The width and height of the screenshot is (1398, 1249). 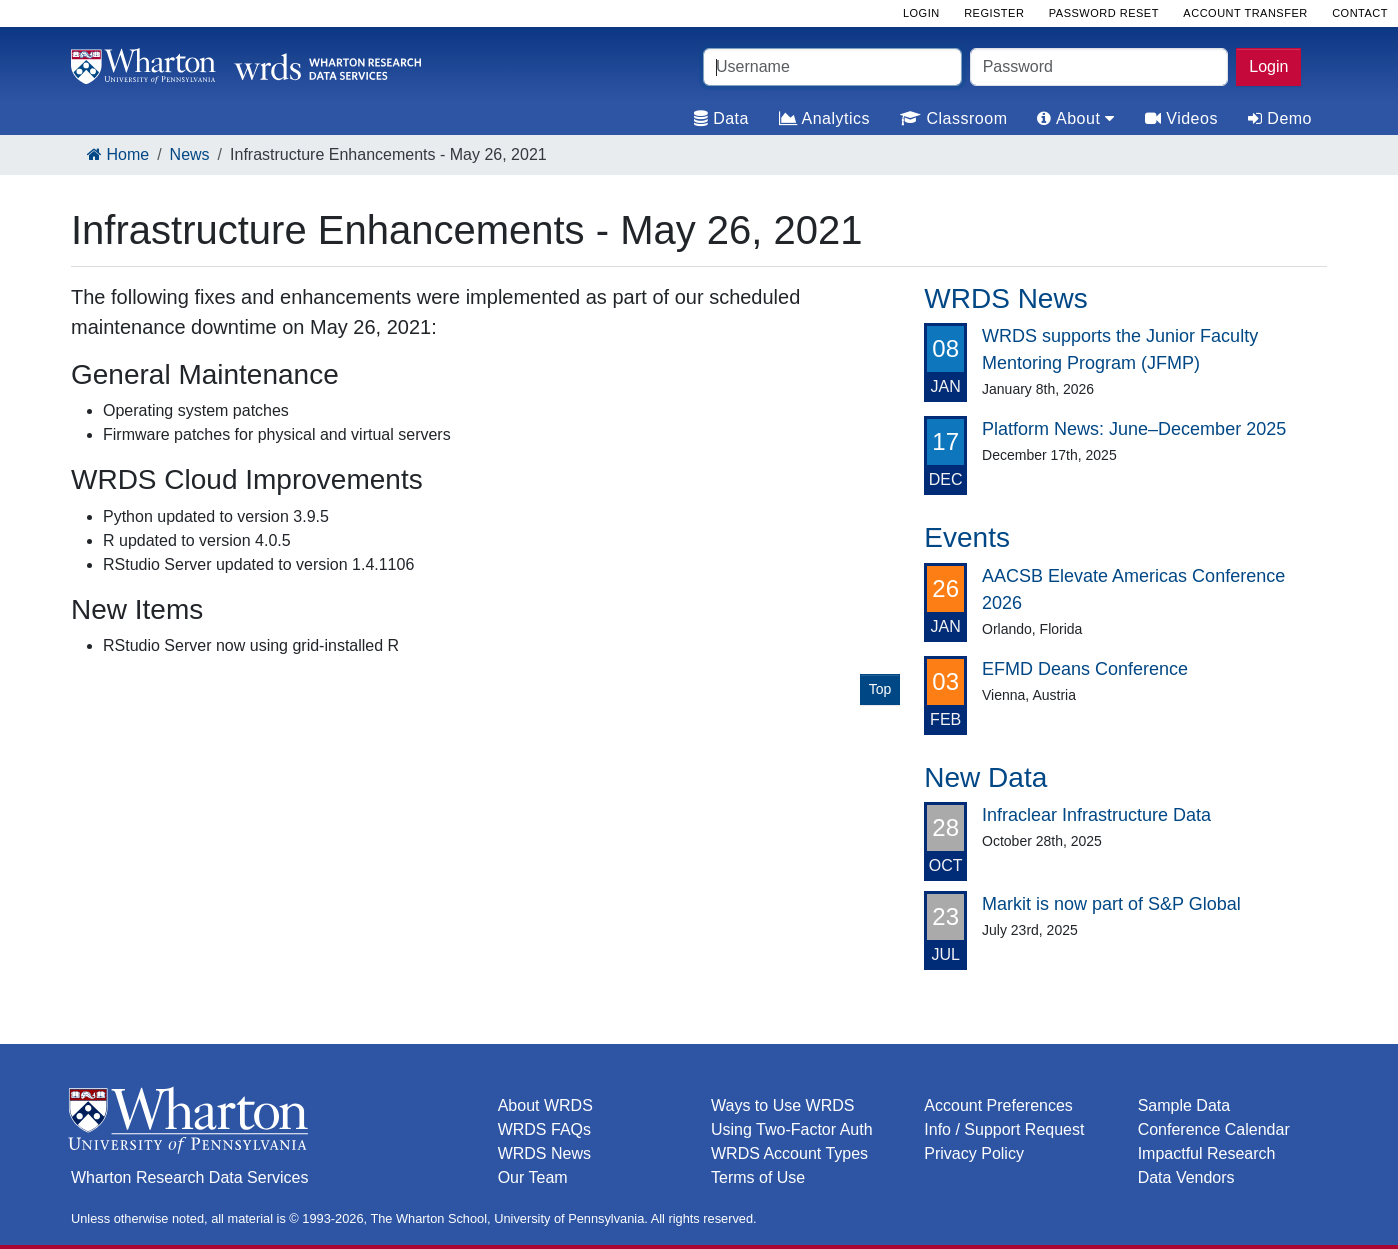 What do you see at coordinates (994, 13) in the screenshot?
I see `Register` at bounding box center [994, 13].